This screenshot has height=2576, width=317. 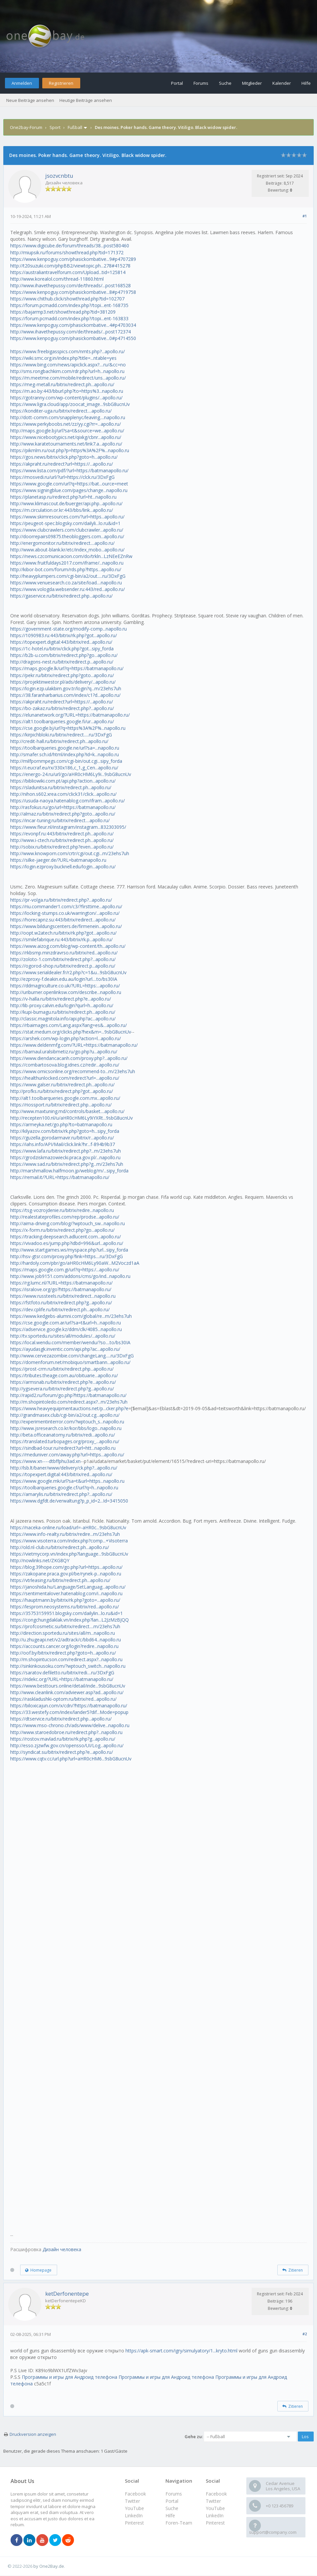 I want to click on https://energo-24.ru/url/go/aHR0cHM6Ly9i...9sbG8ucnUv, so click(x=70, y=774).